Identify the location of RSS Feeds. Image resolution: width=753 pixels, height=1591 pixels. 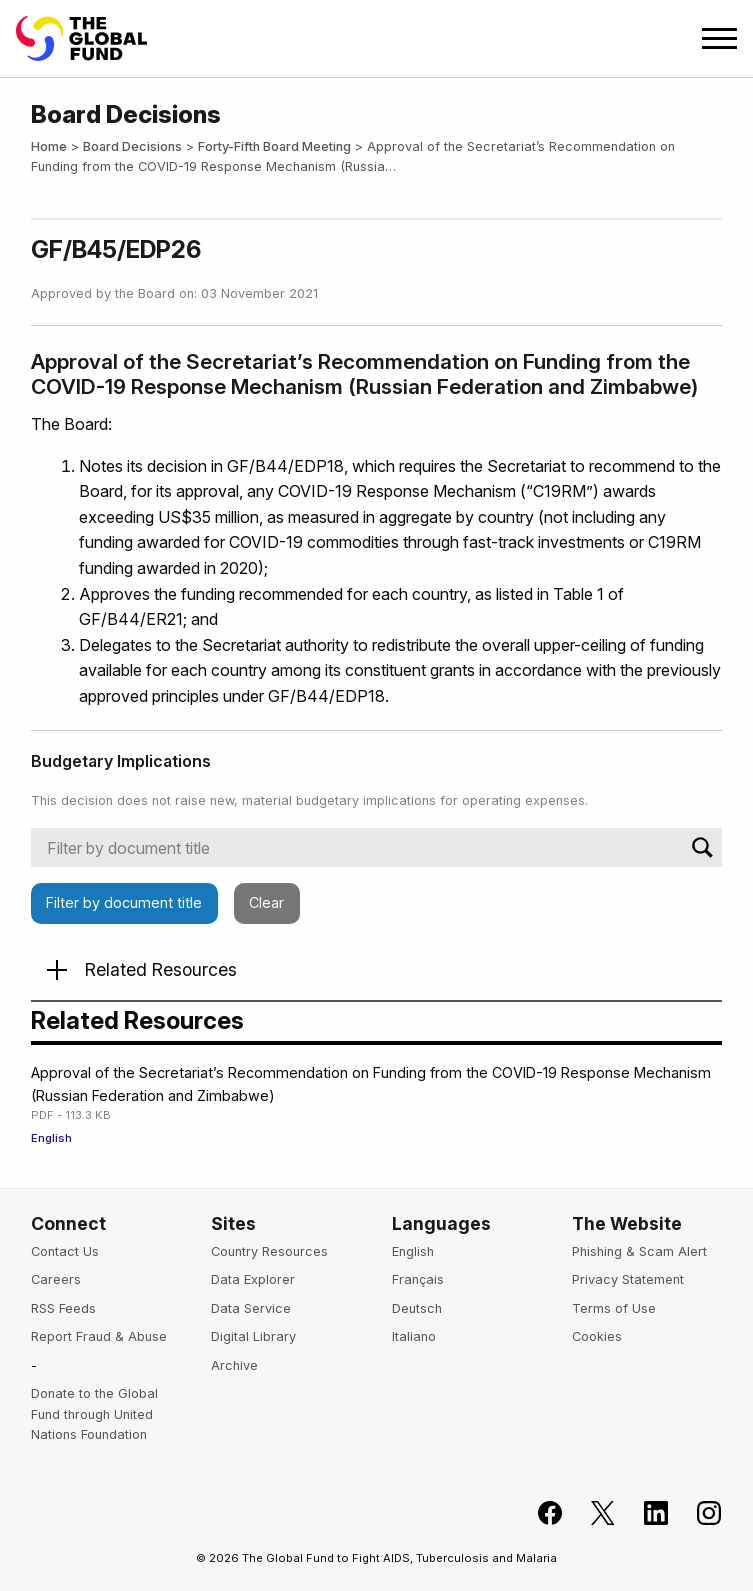
(63, 1308).